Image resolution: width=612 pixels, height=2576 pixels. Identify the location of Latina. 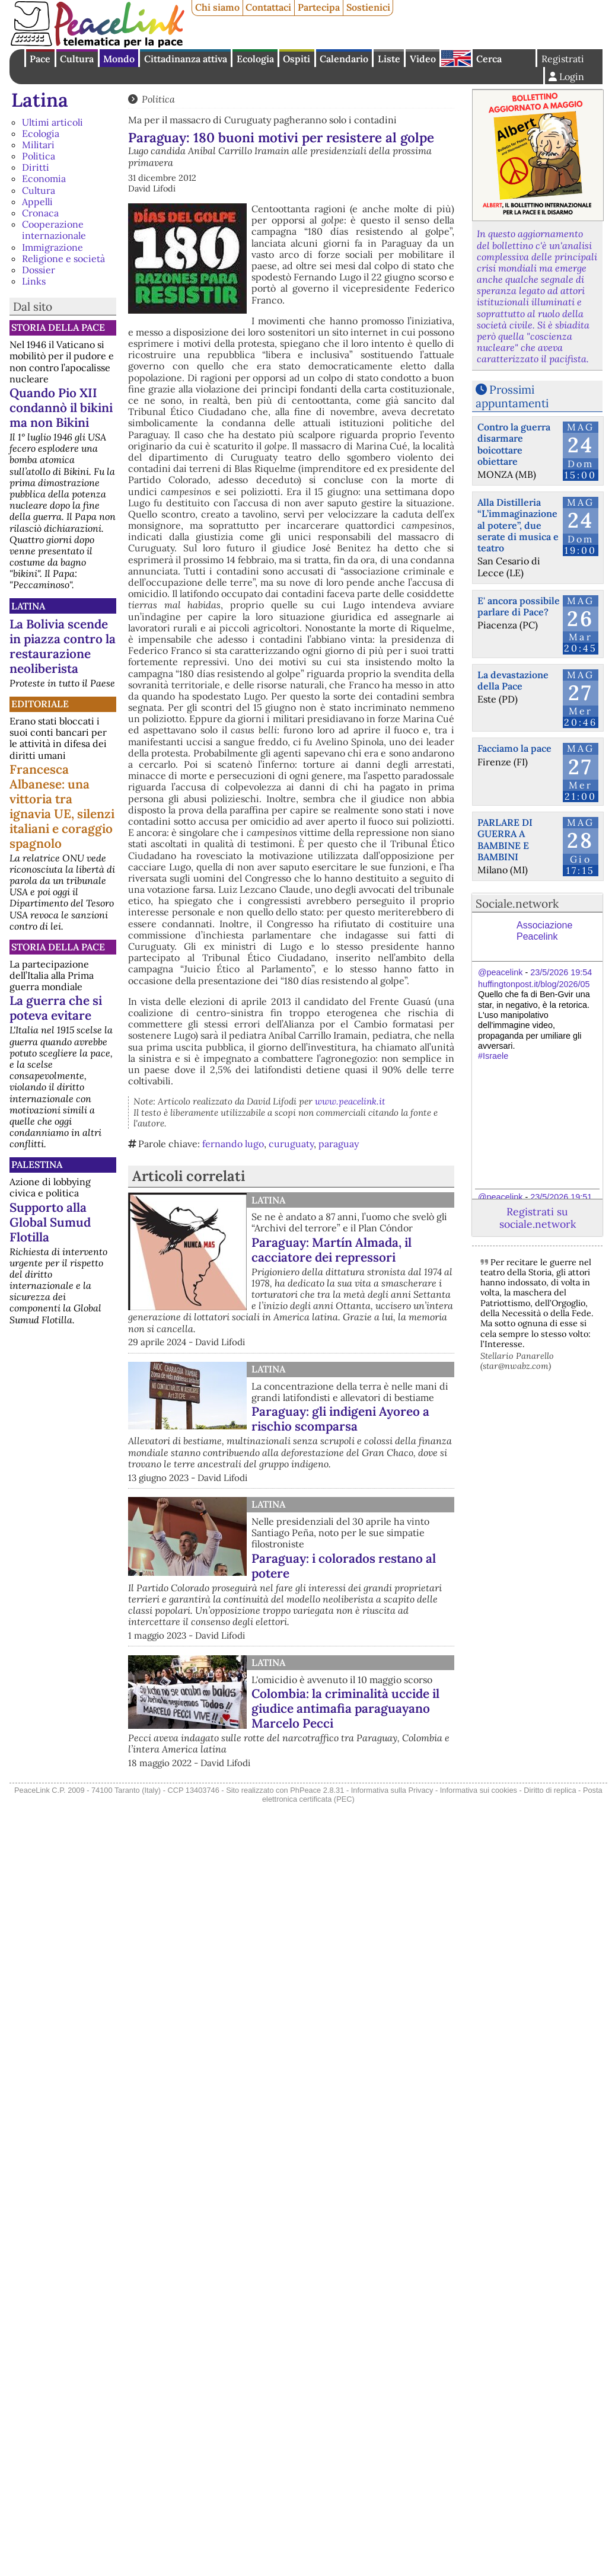
(39, 100).